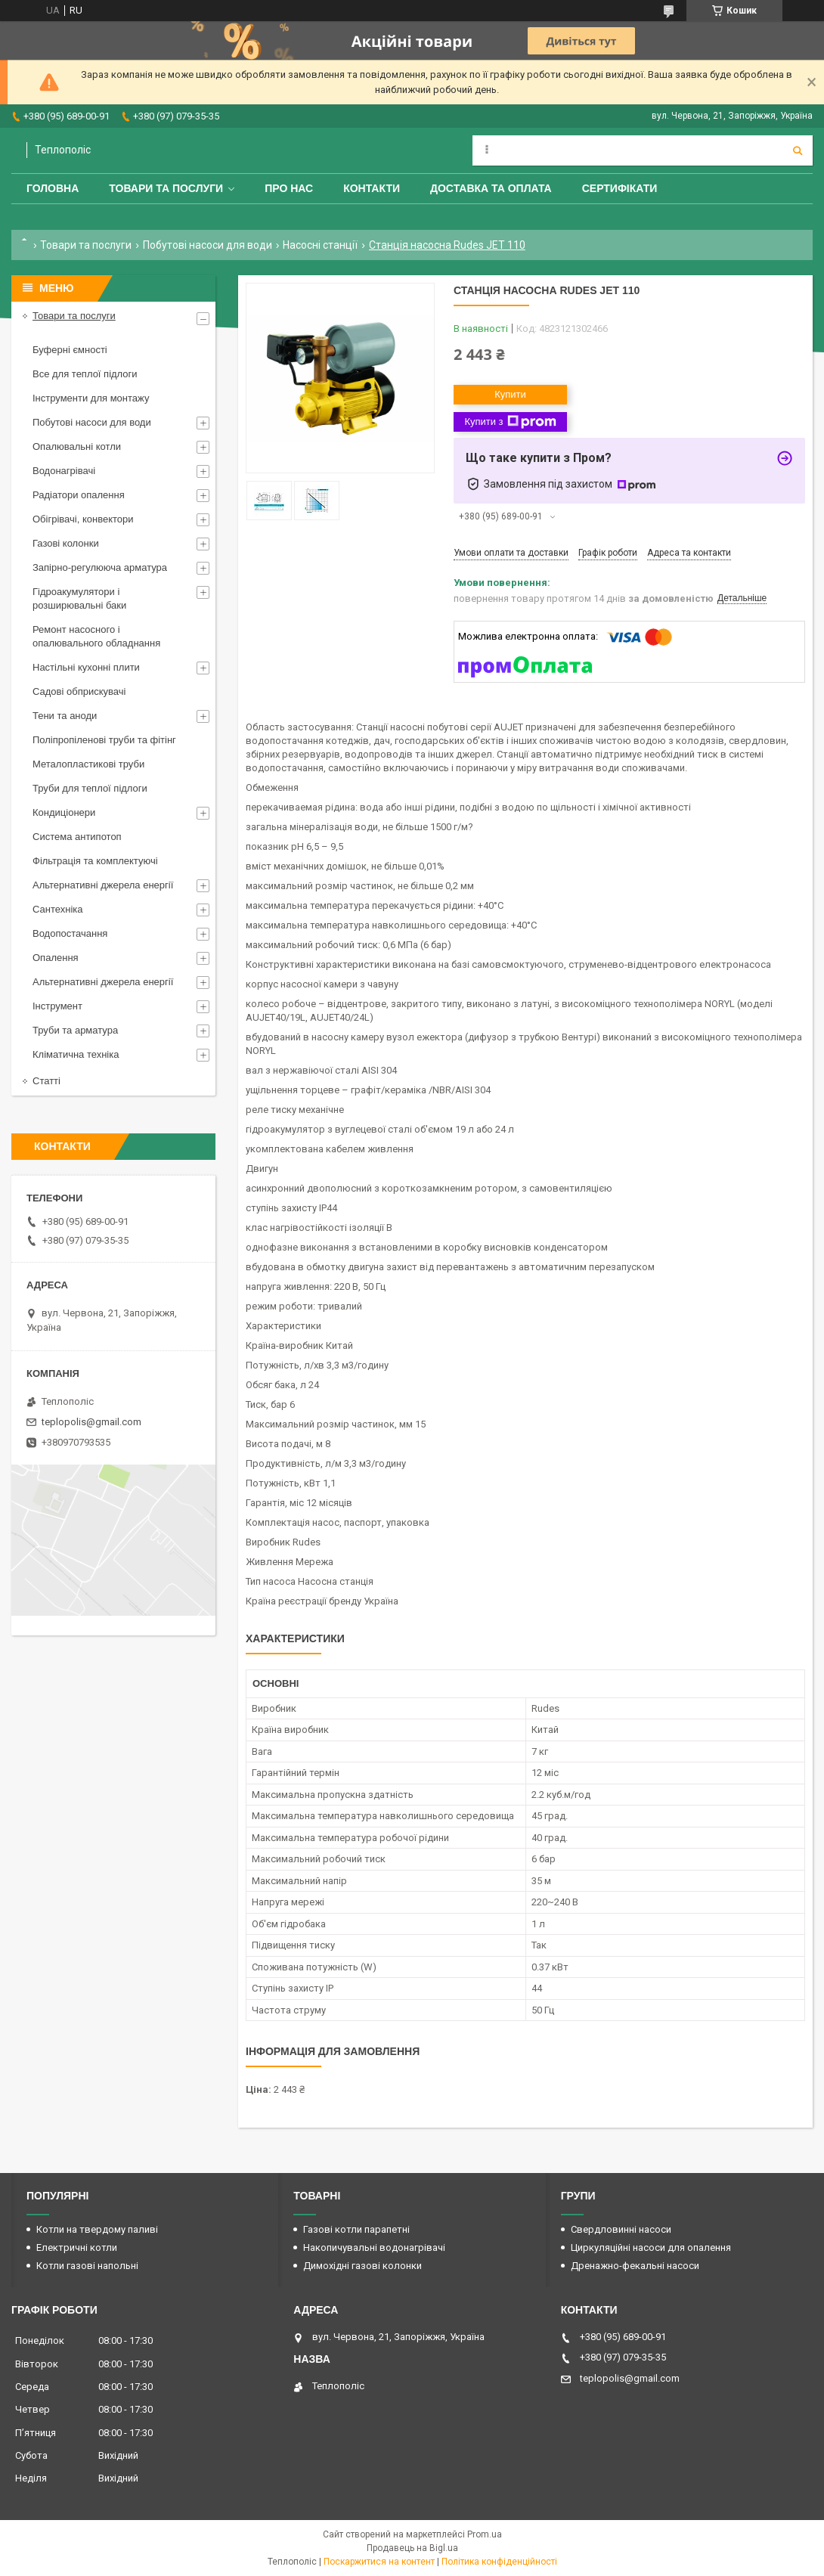  I want to click on Накопичувальні водонагрівачі, so click(374, 2247).